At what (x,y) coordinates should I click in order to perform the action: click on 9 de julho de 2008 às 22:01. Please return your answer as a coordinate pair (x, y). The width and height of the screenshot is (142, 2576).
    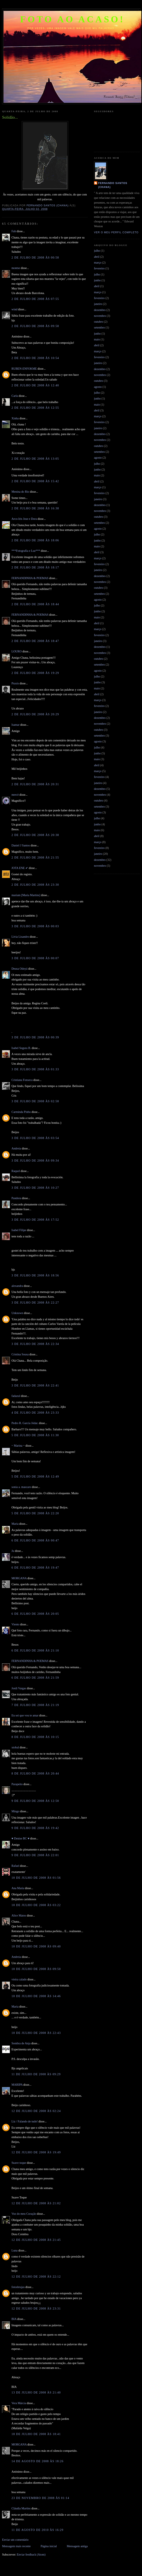
    Looking at the image, I should click on (35, 1855).